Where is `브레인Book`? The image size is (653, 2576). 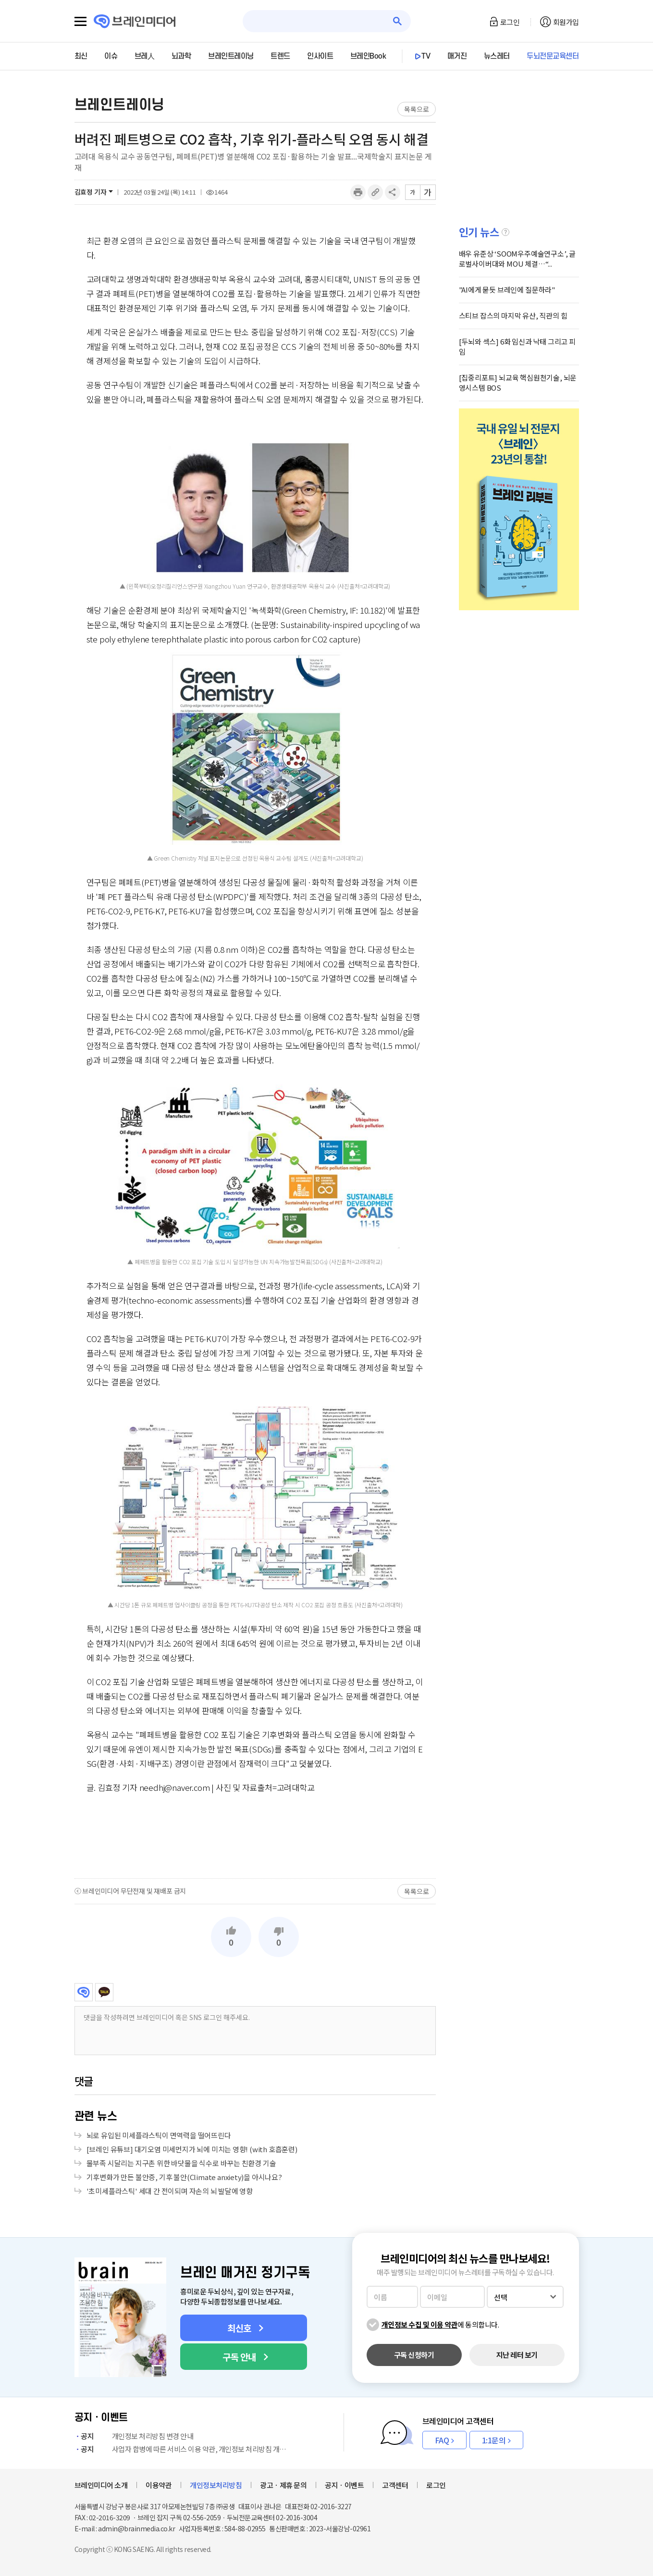 브레인Book is located at coordinates (368, 56).